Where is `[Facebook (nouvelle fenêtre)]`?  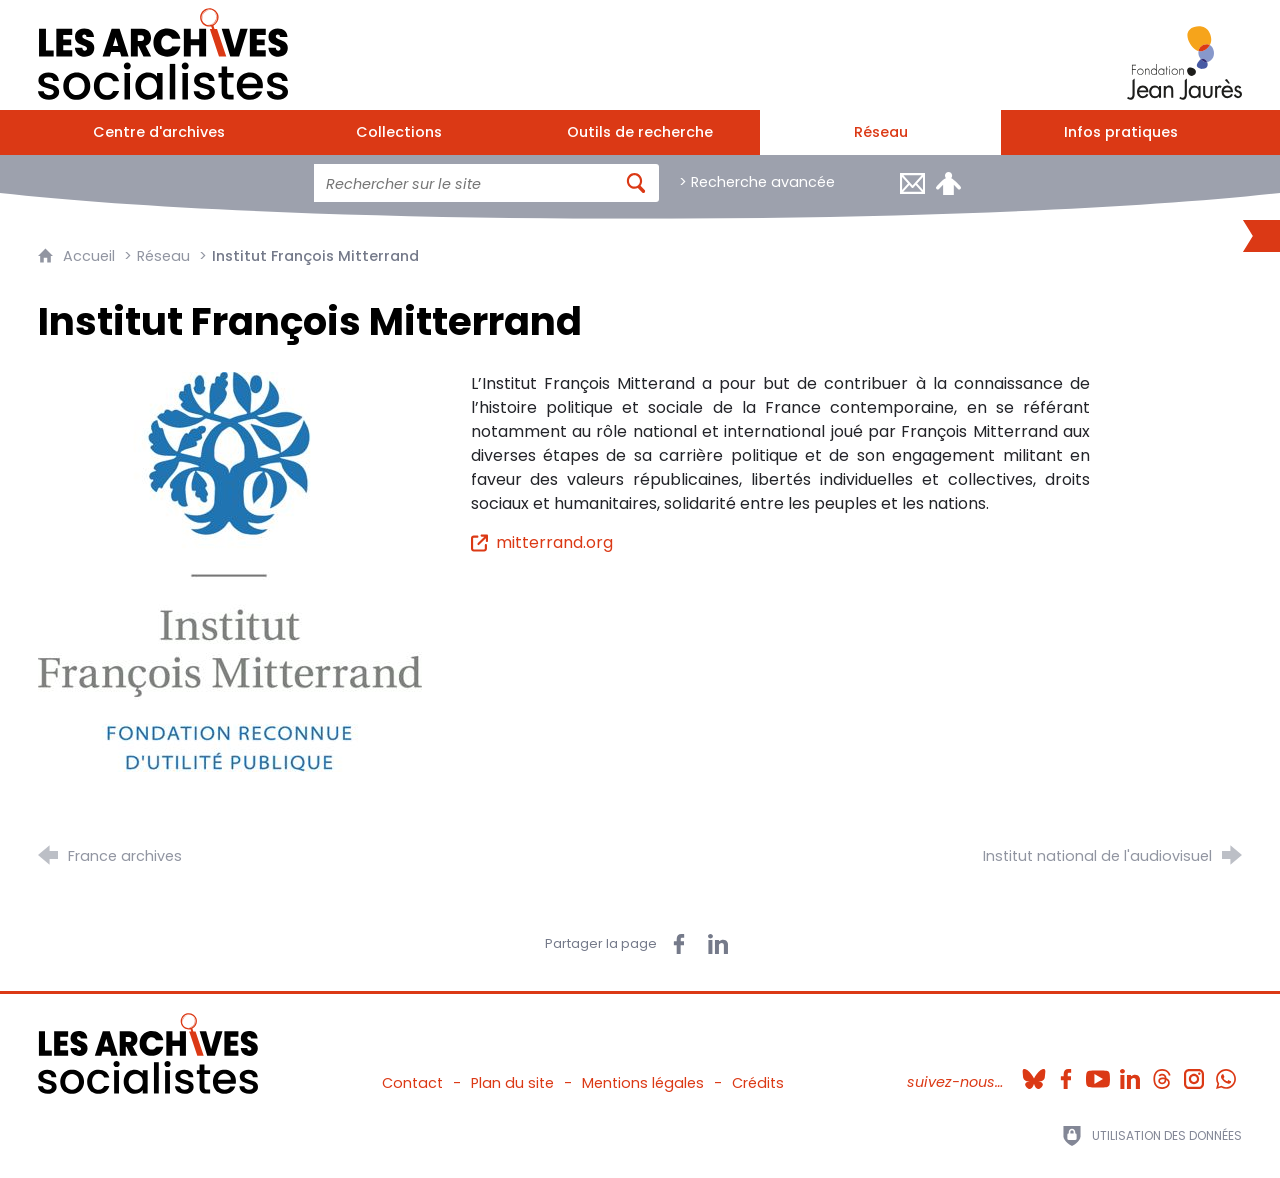 [Facebook (nouvelle fenêtre)] is located at coordinates (1066, 1073).